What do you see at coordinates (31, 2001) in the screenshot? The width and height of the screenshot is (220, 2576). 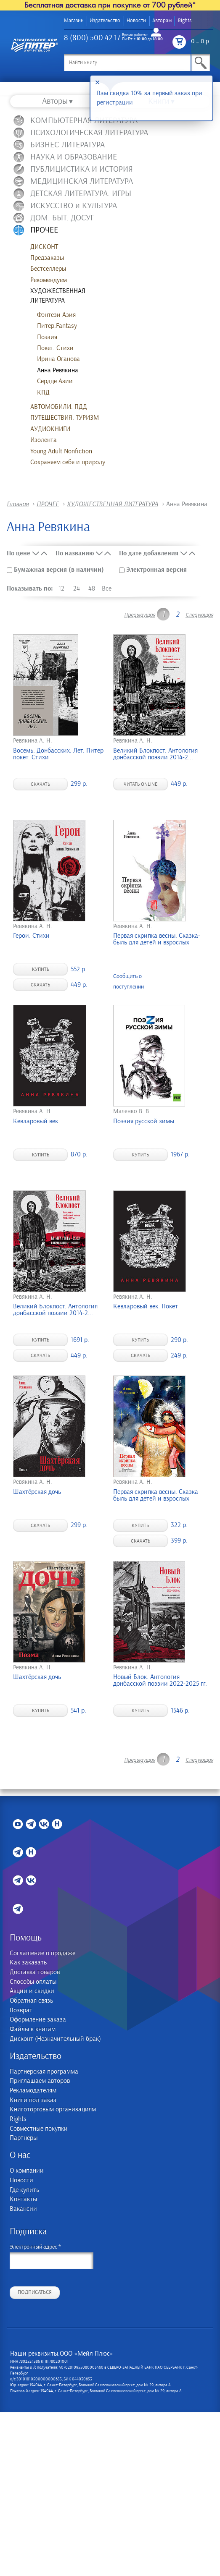 I see `Обратная связь` at bounding box center [31, 2001].